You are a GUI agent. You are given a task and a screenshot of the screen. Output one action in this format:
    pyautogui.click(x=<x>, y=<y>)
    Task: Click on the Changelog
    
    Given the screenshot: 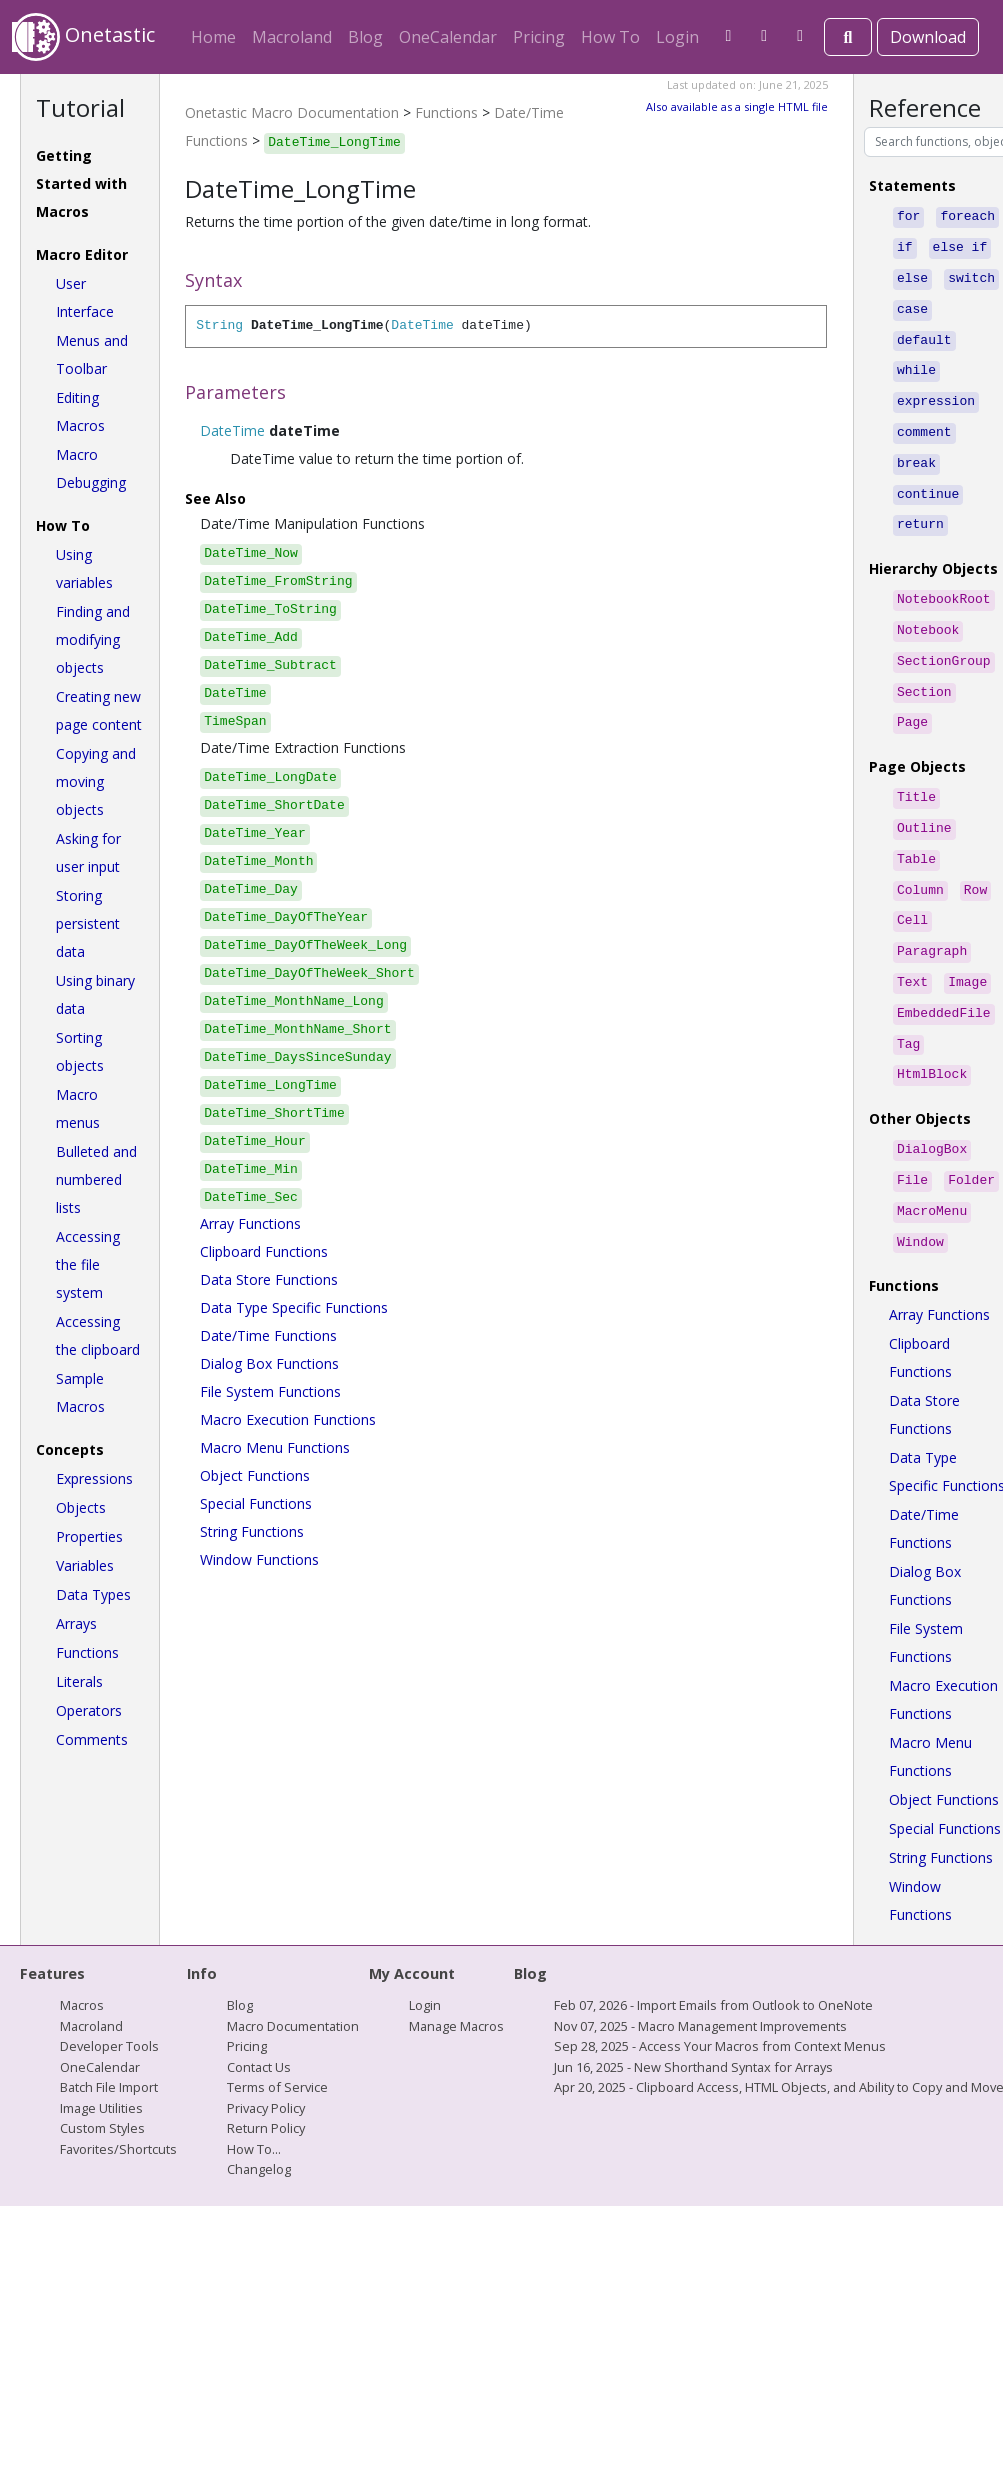 What is the action you would take?
    pyautogui.click(x=259, y=2109)
    